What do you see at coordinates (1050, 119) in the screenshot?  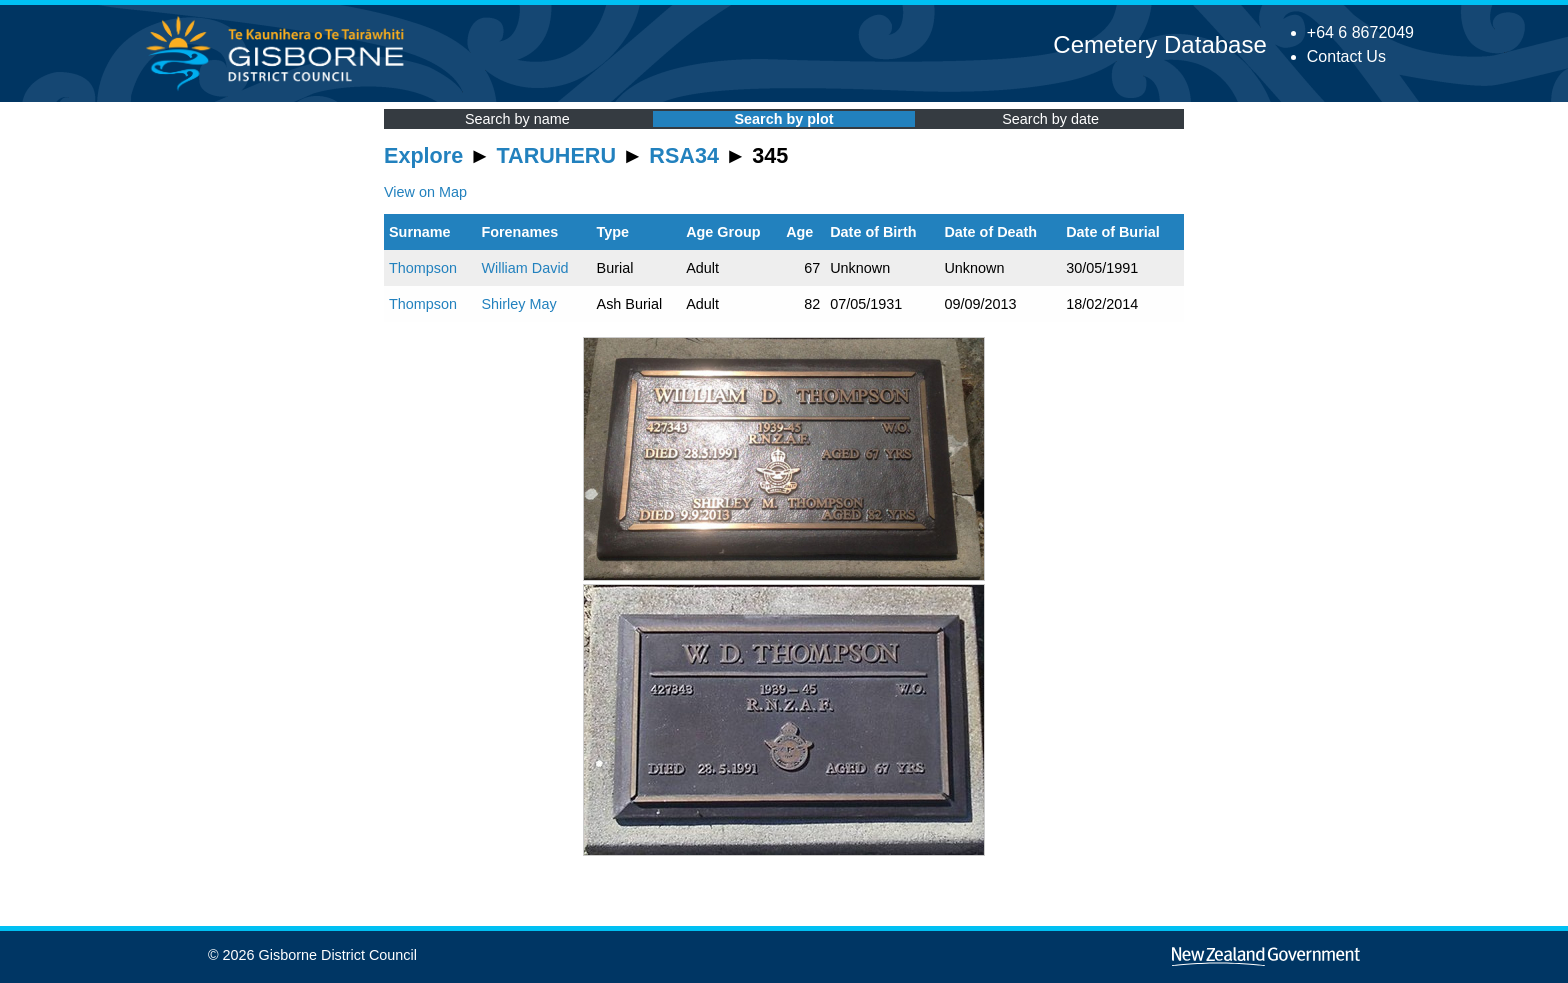 I see `Search by date` at bounding box center [1050, 119].